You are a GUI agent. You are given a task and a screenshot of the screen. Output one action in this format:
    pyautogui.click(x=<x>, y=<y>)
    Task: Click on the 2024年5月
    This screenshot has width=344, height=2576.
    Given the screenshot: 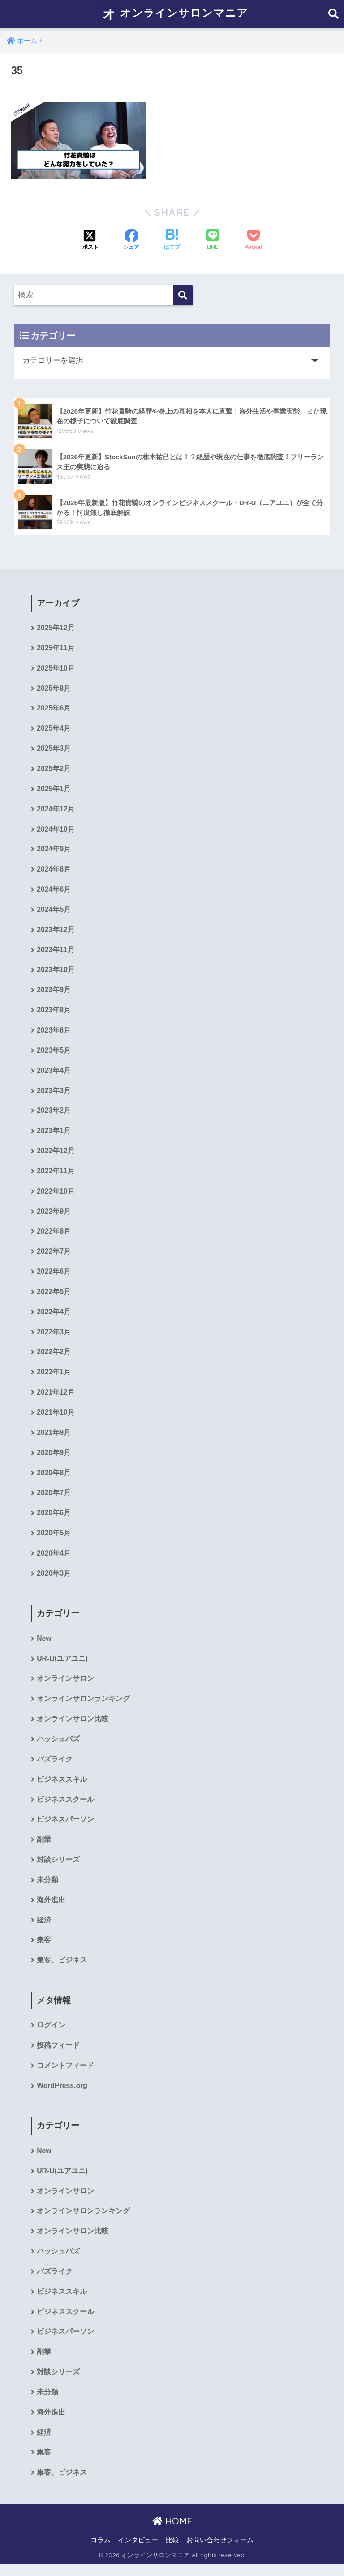 What is the action you would take?
    pyautogui.click(x=54, y=911)
    